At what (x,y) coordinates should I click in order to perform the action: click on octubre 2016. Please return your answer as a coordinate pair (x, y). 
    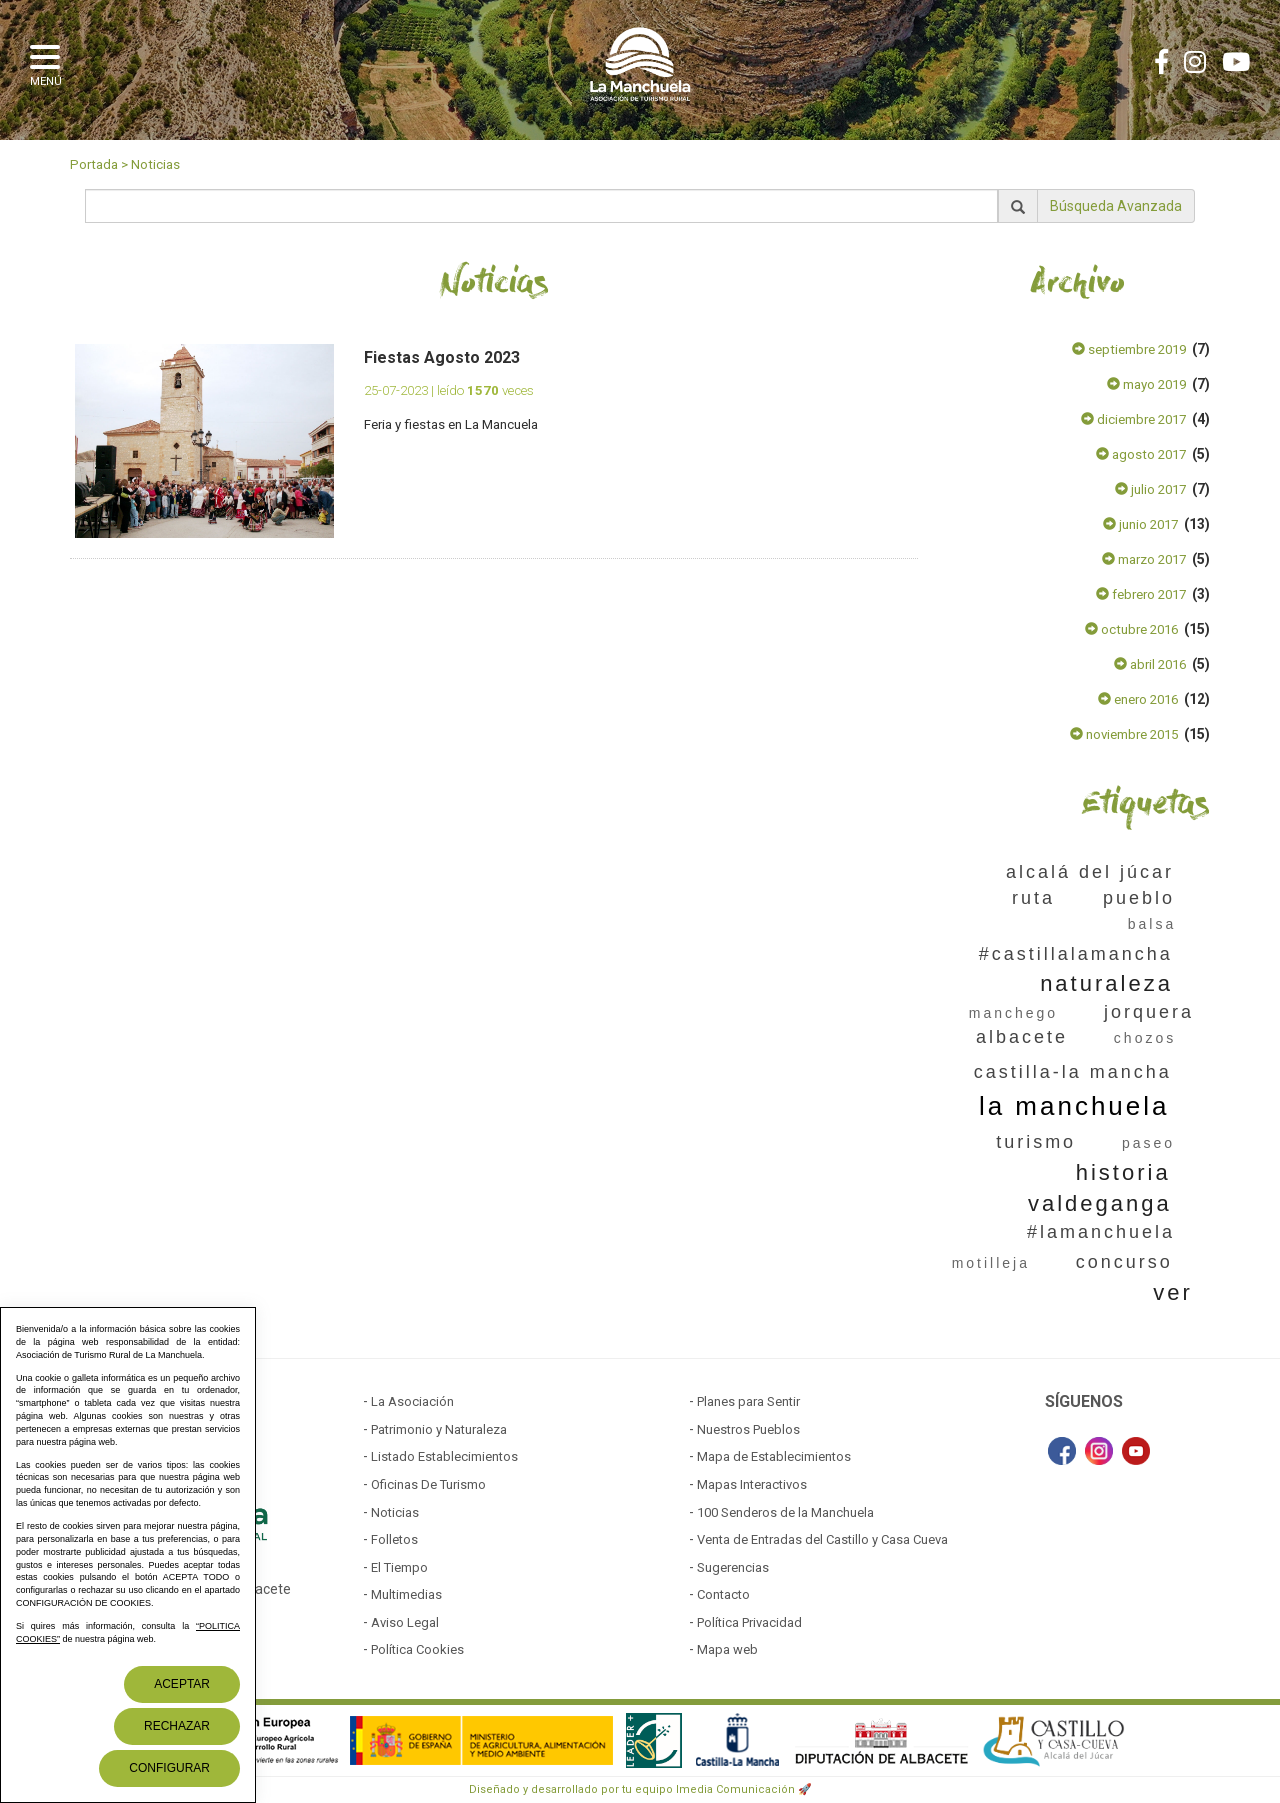
    Looking at the image, I should click on (1131, 629).